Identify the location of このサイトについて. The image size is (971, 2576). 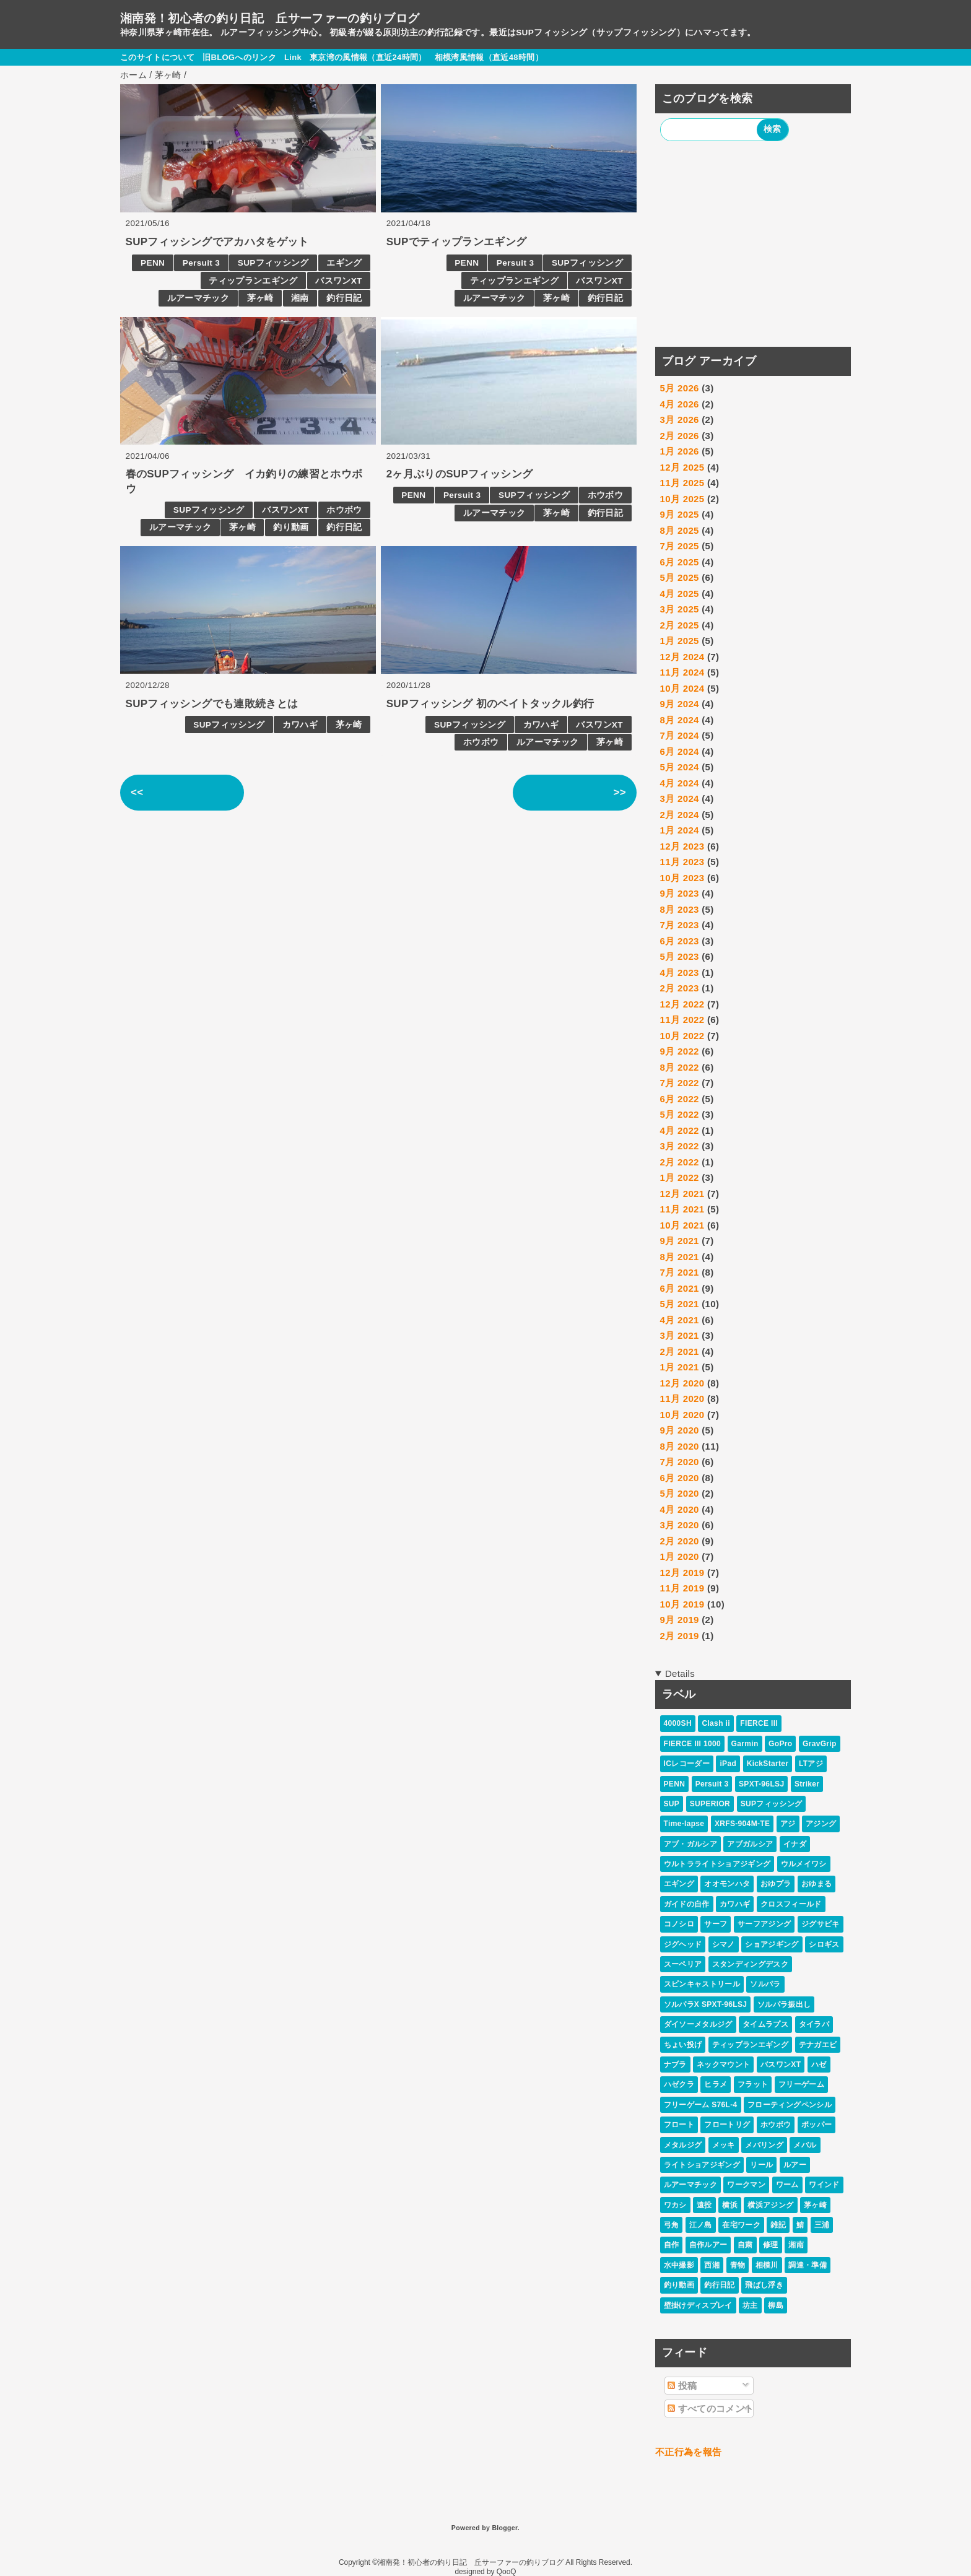
(157, 57).